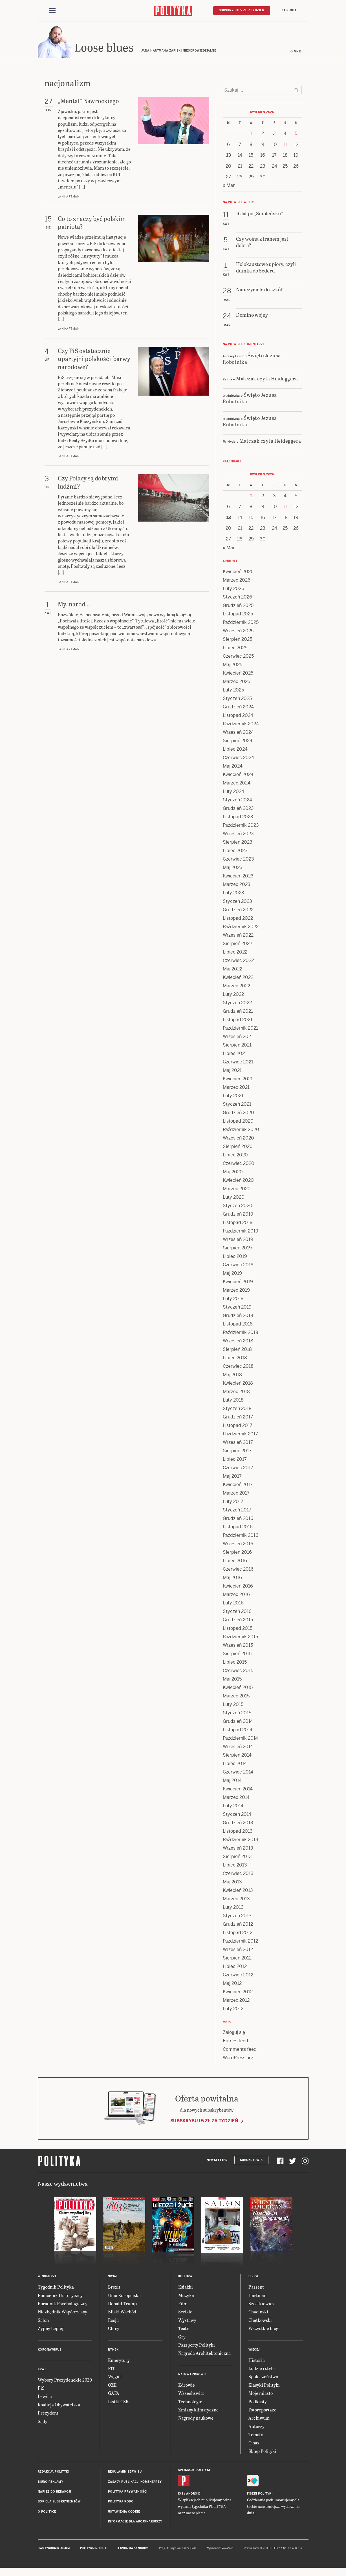 This screenshot has width=346, height=2576. What do you see at coordinates (238, 1544) in the screenshot?
I see `Wrzesień 2016` at bounding box center [238, 1544].